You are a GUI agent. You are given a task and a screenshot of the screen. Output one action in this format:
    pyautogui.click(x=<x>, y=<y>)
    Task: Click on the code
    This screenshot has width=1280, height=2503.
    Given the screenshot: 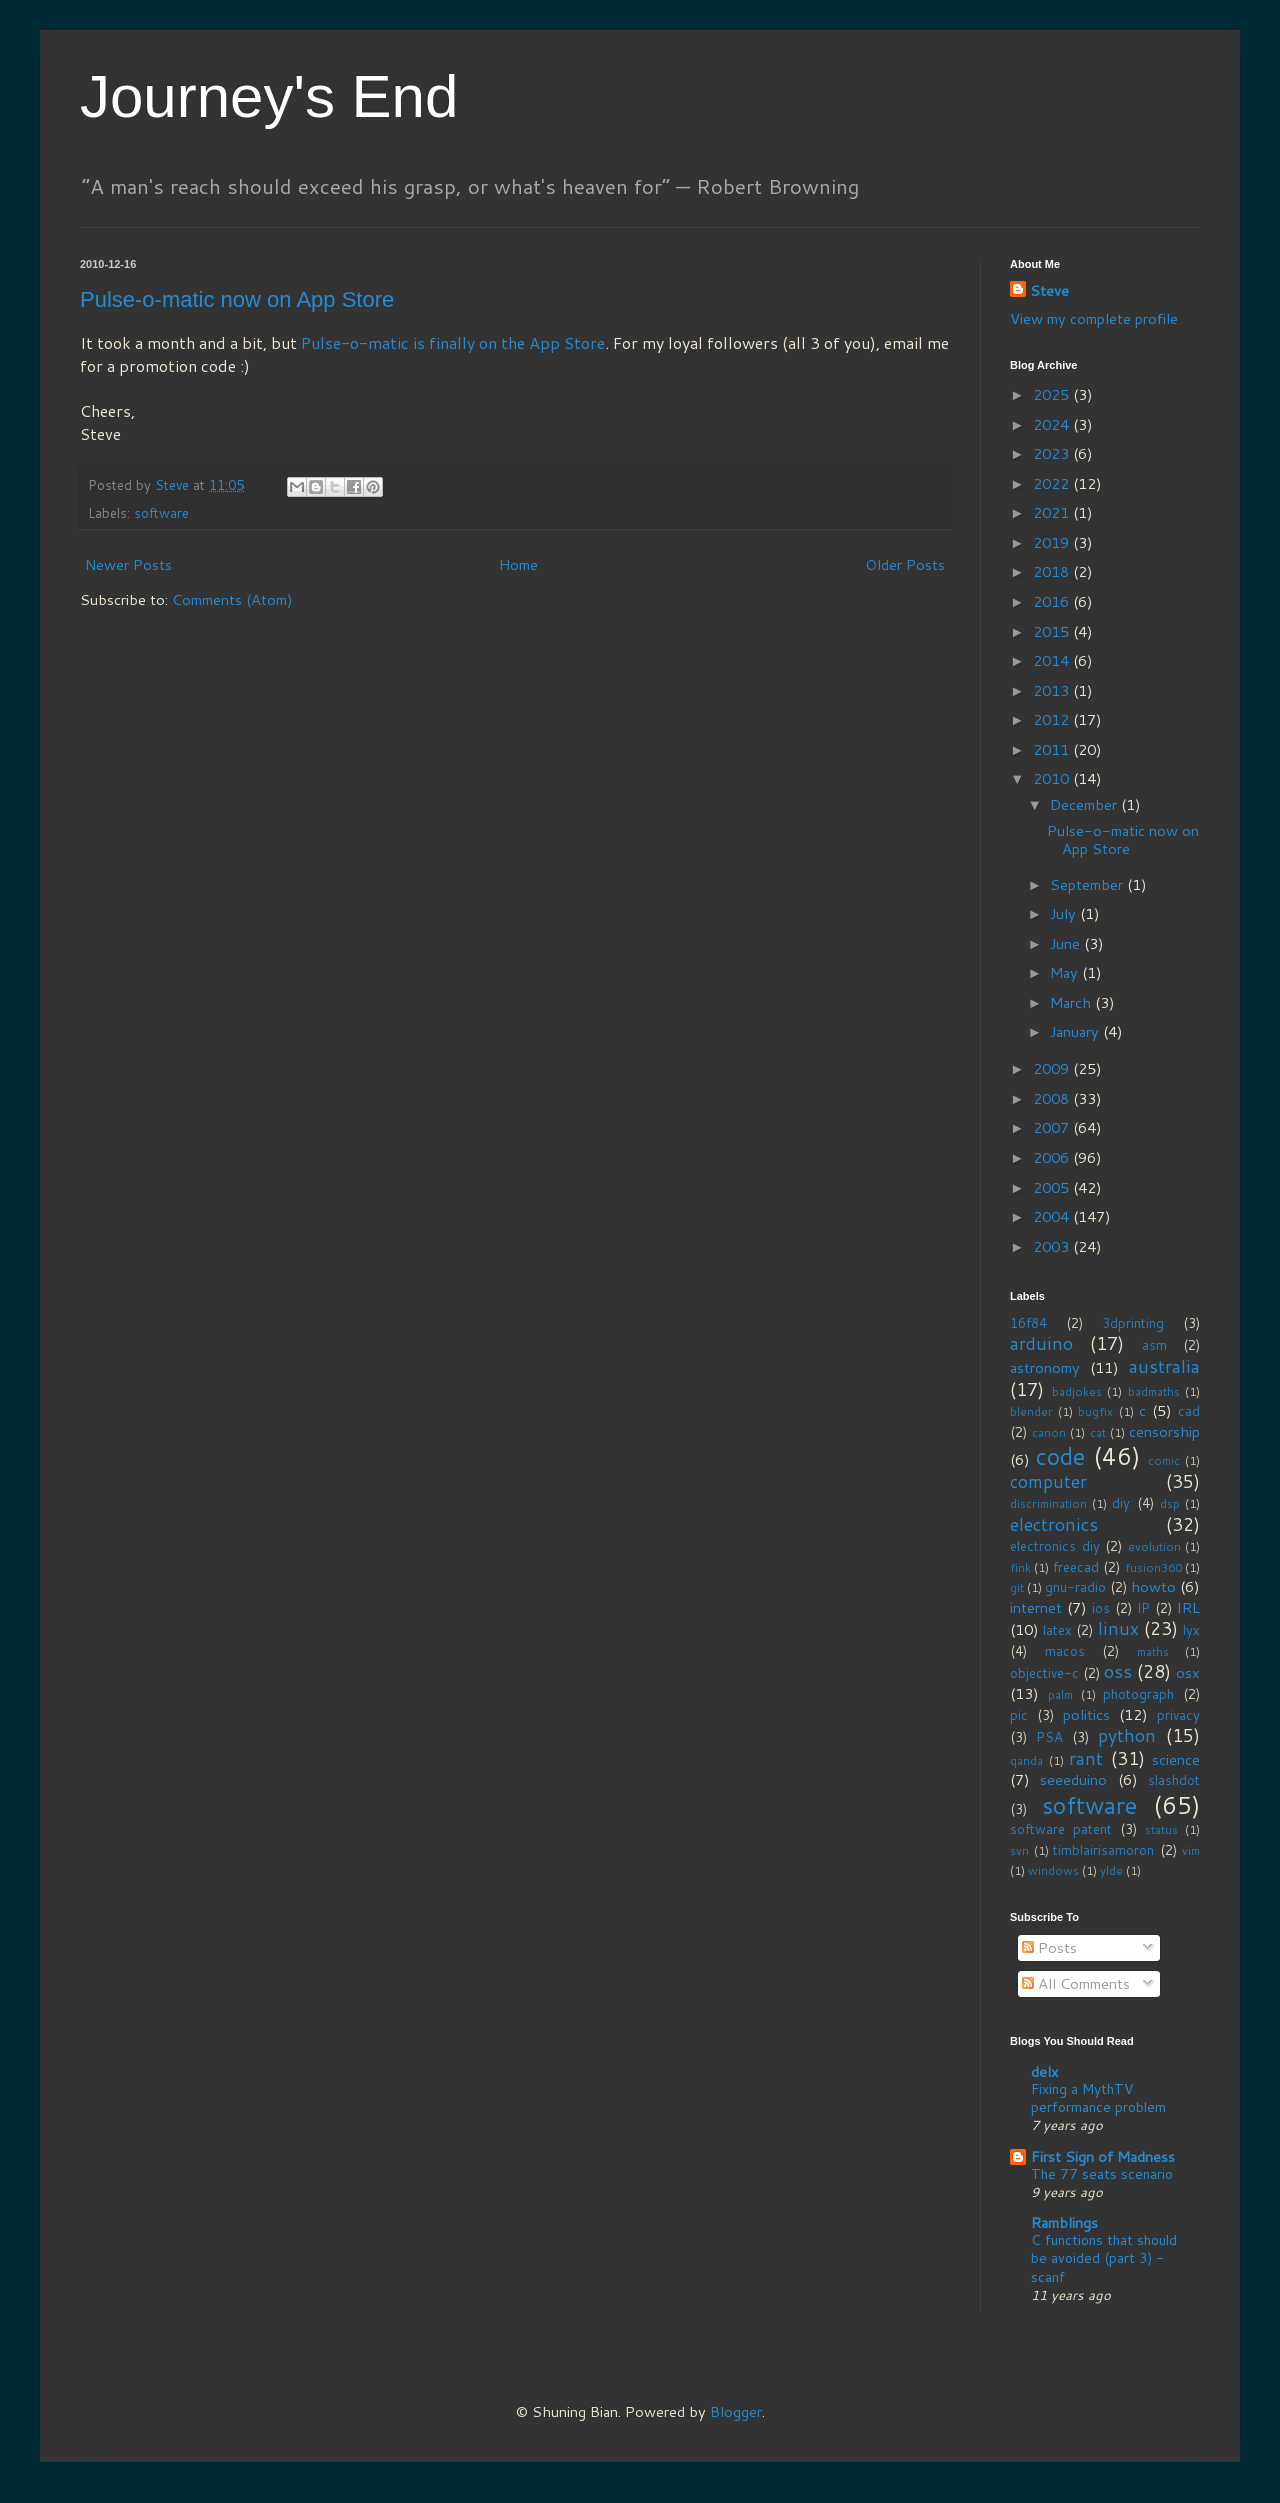 What is the action you would take?
    pyautogui.click(x=1060, y=1456)
    